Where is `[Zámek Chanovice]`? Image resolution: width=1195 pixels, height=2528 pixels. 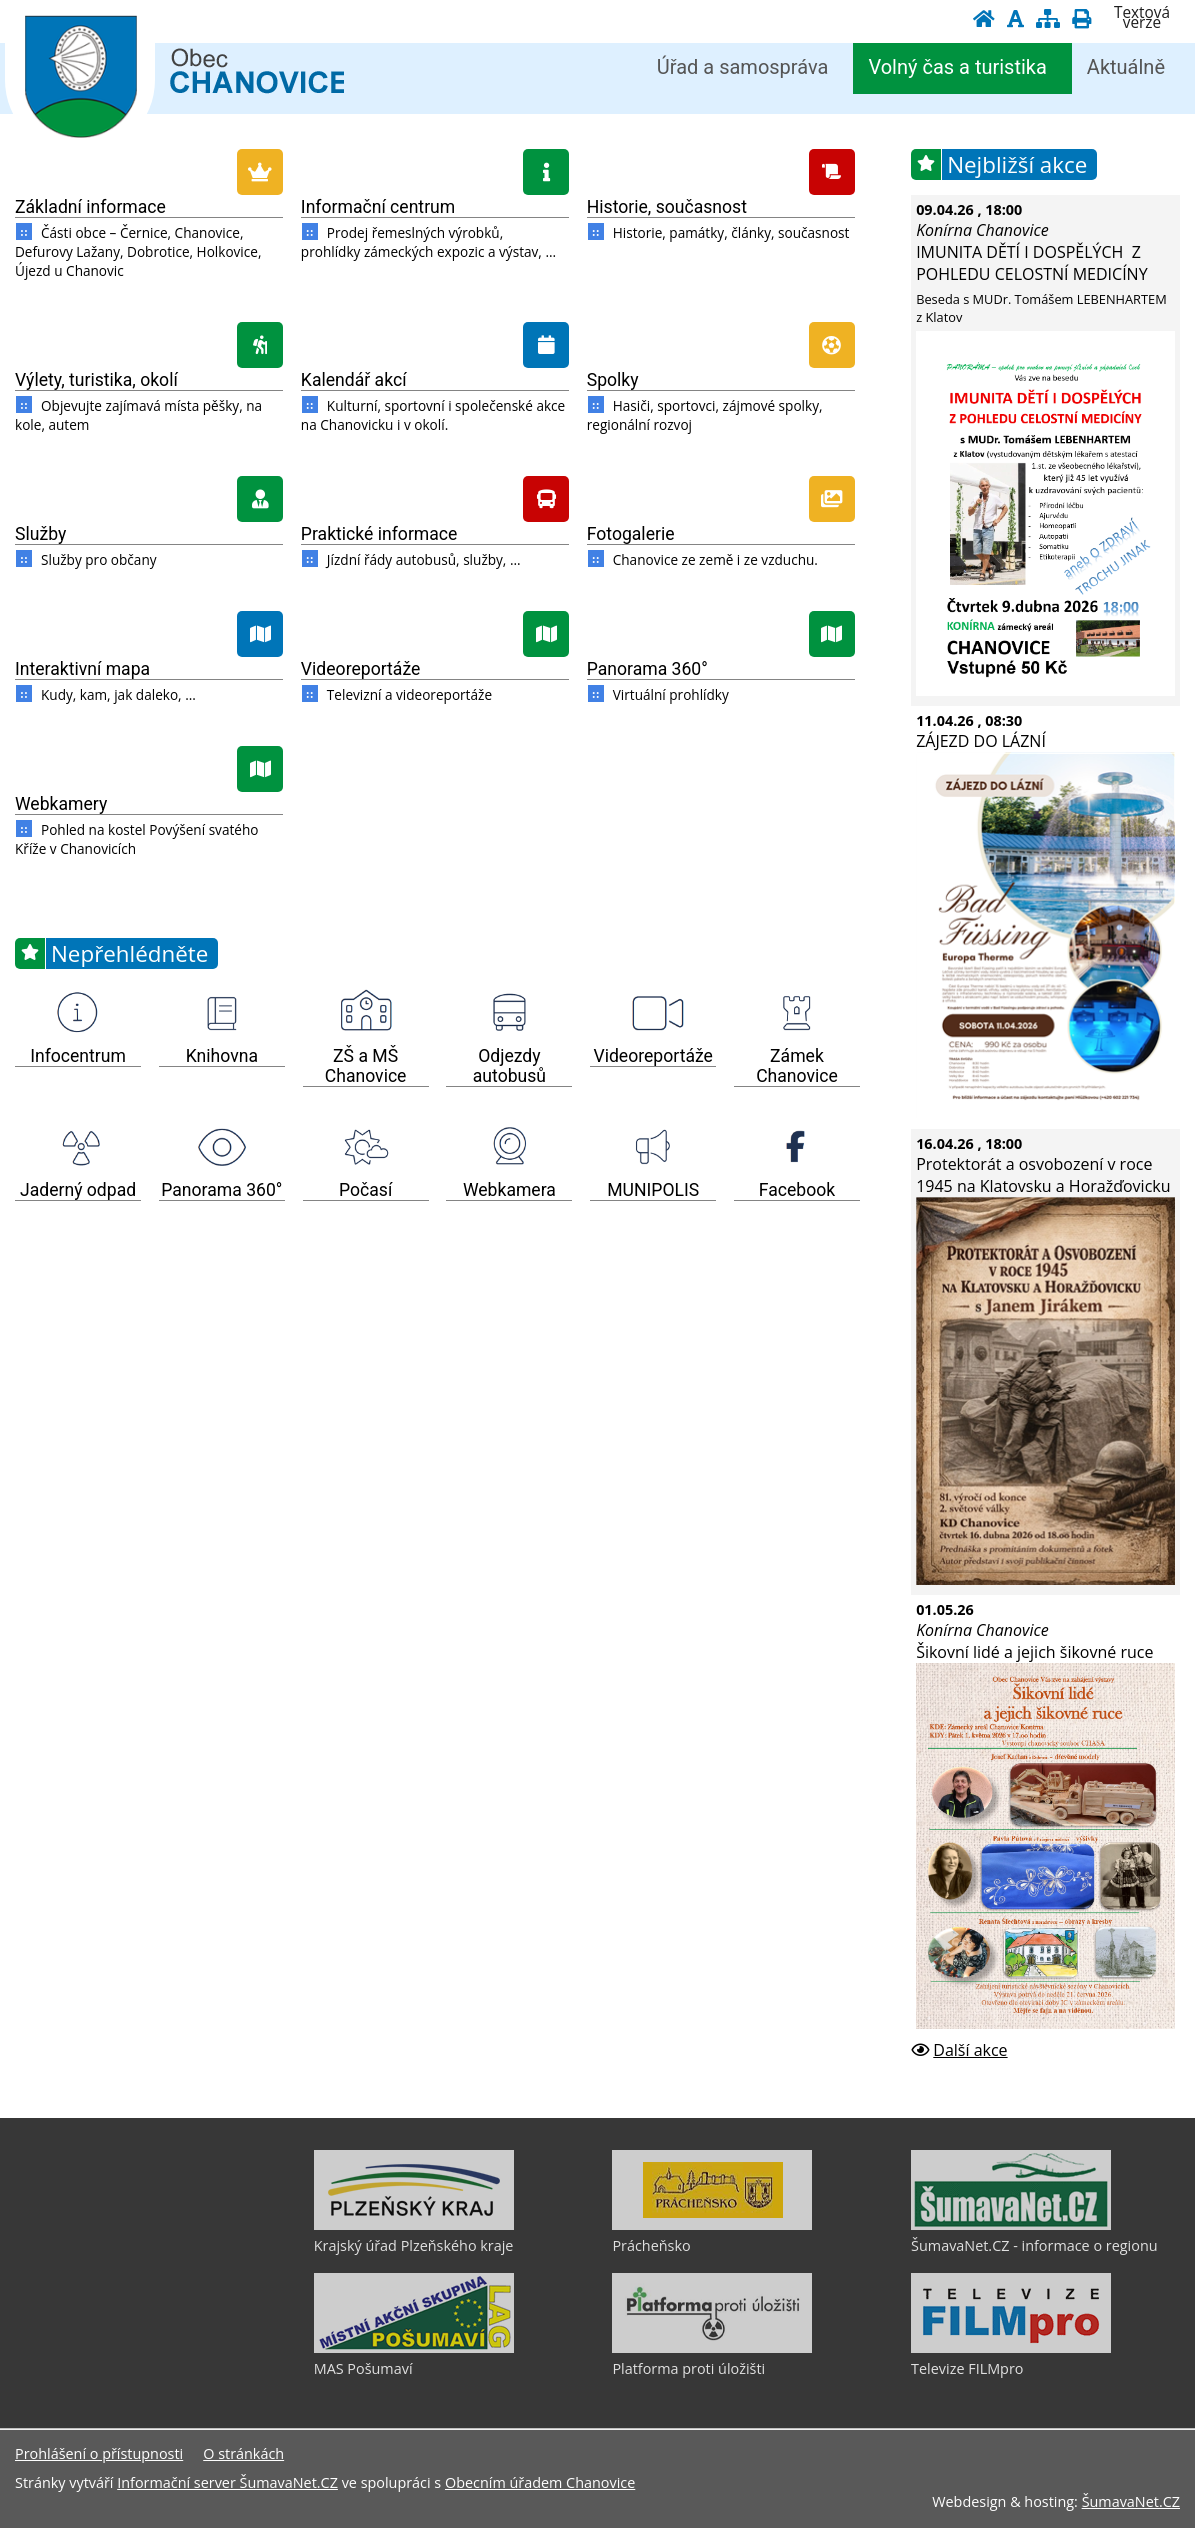 [Zámek Chanovice] is located at coordinates (797, 1012).